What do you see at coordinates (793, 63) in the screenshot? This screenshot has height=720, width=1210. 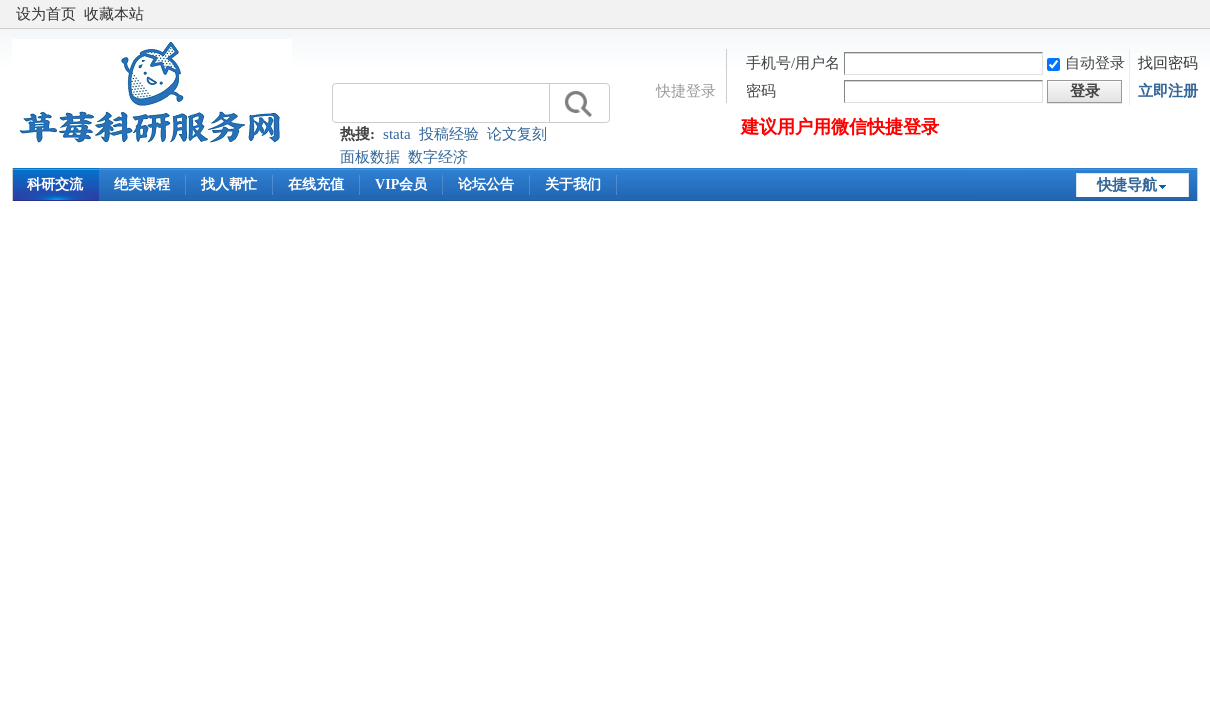 I see `手机号/用户名` at bounding box center [793, 63].